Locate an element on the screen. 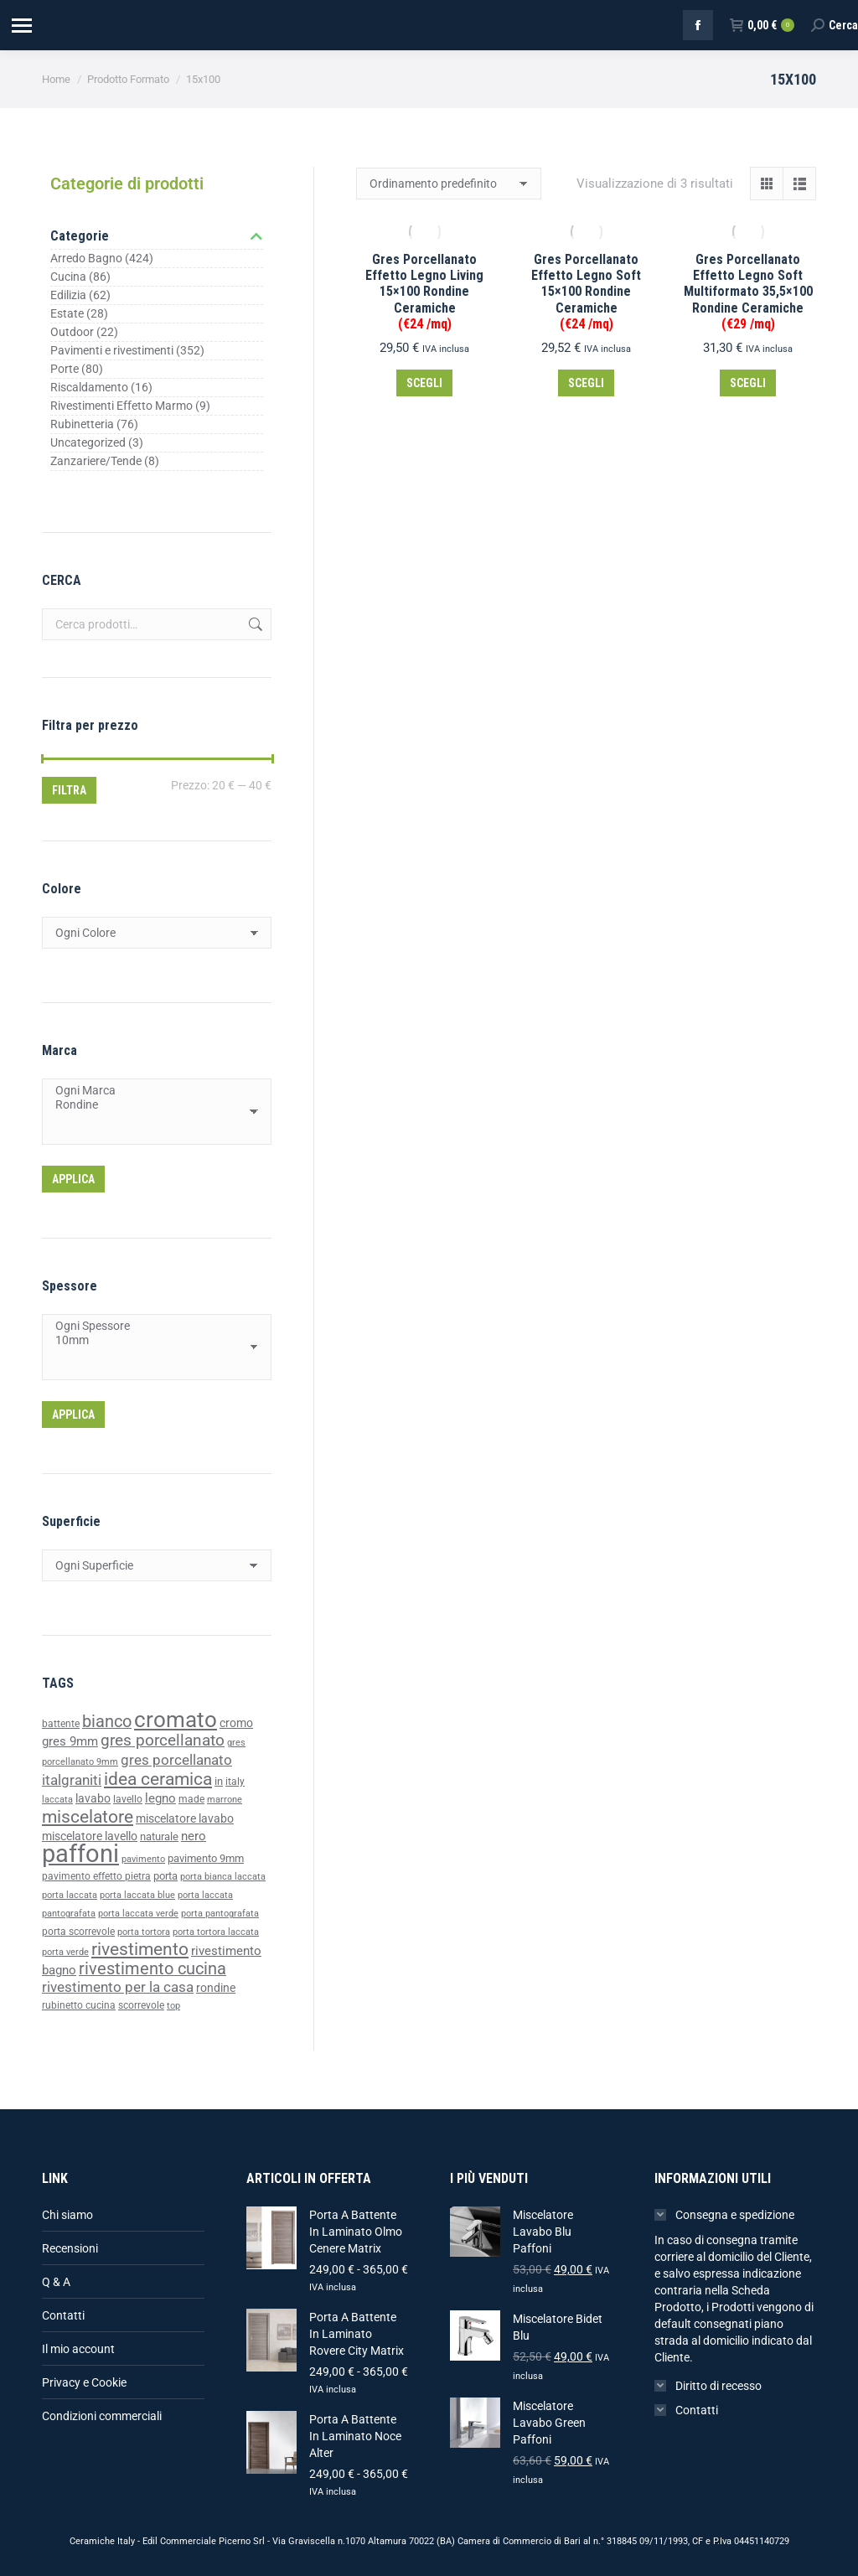 Image resolution: width=858 pixels, height=2576 pixels. Ogni Spessore is located at coordinates (150, 1326).